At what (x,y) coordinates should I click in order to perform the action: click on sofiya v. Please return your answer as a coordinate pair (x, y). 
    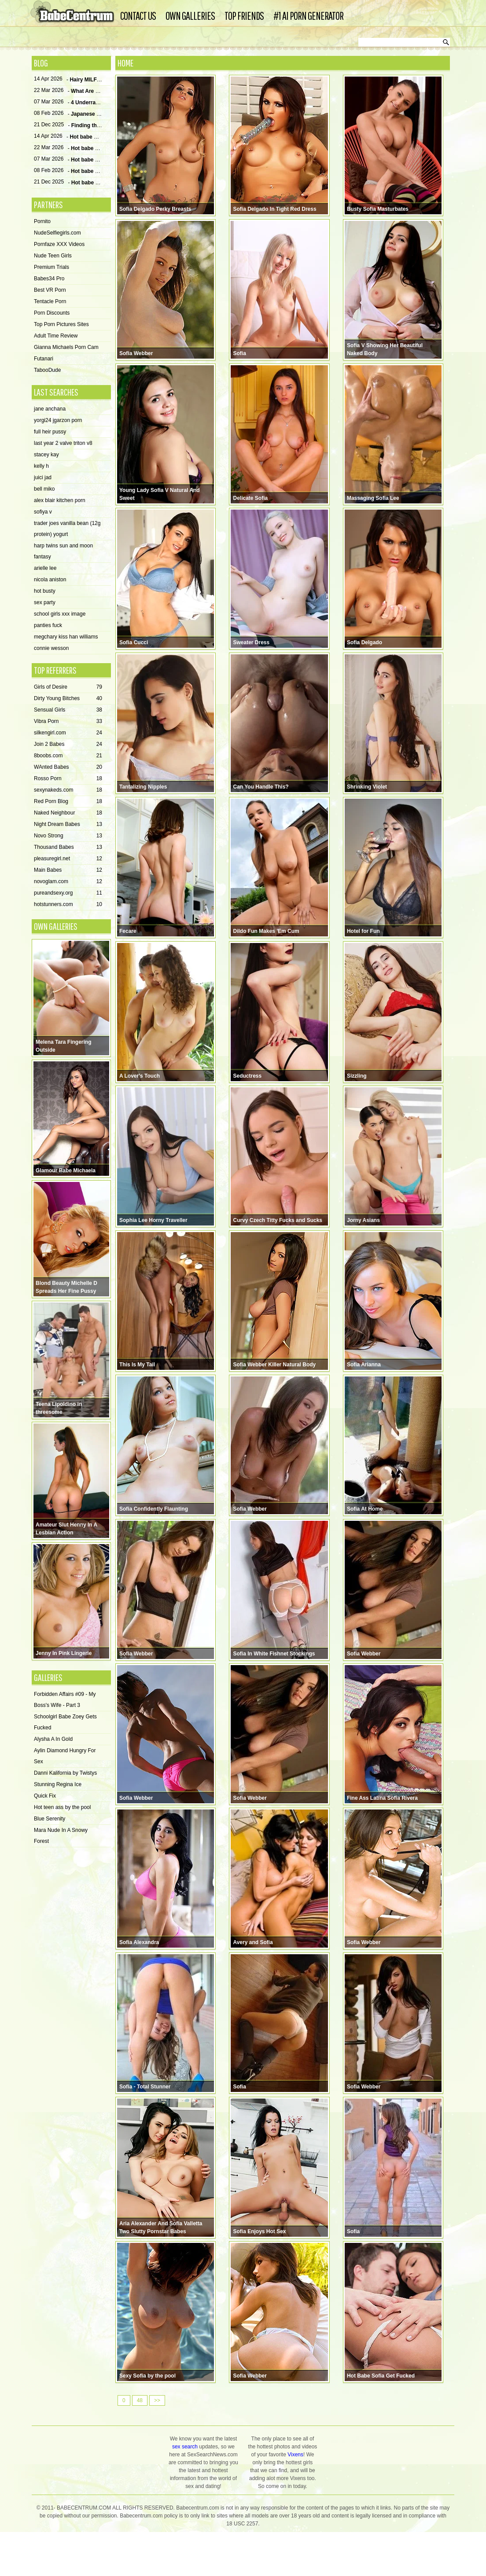
    Looking at the image, I should click on (43, 512).